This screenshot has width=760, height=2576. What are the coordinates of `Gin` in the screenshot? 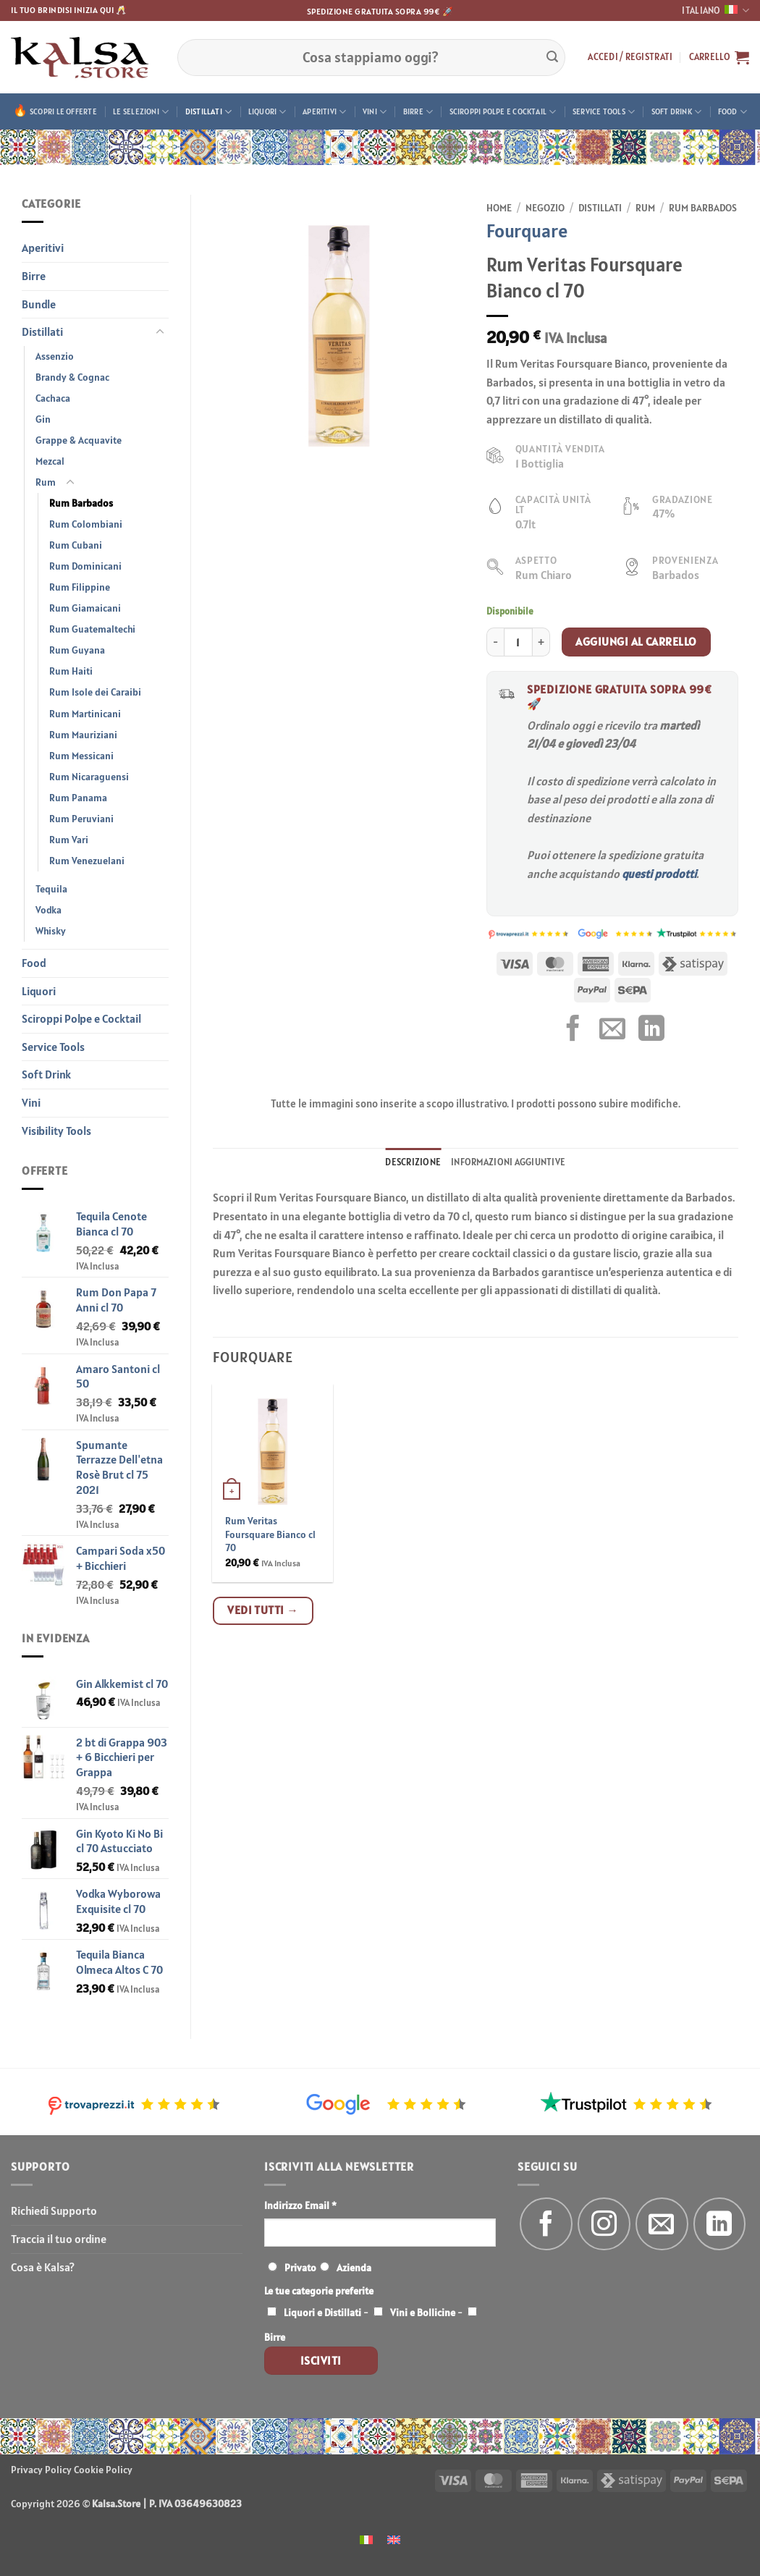 It's located at (43, 419).